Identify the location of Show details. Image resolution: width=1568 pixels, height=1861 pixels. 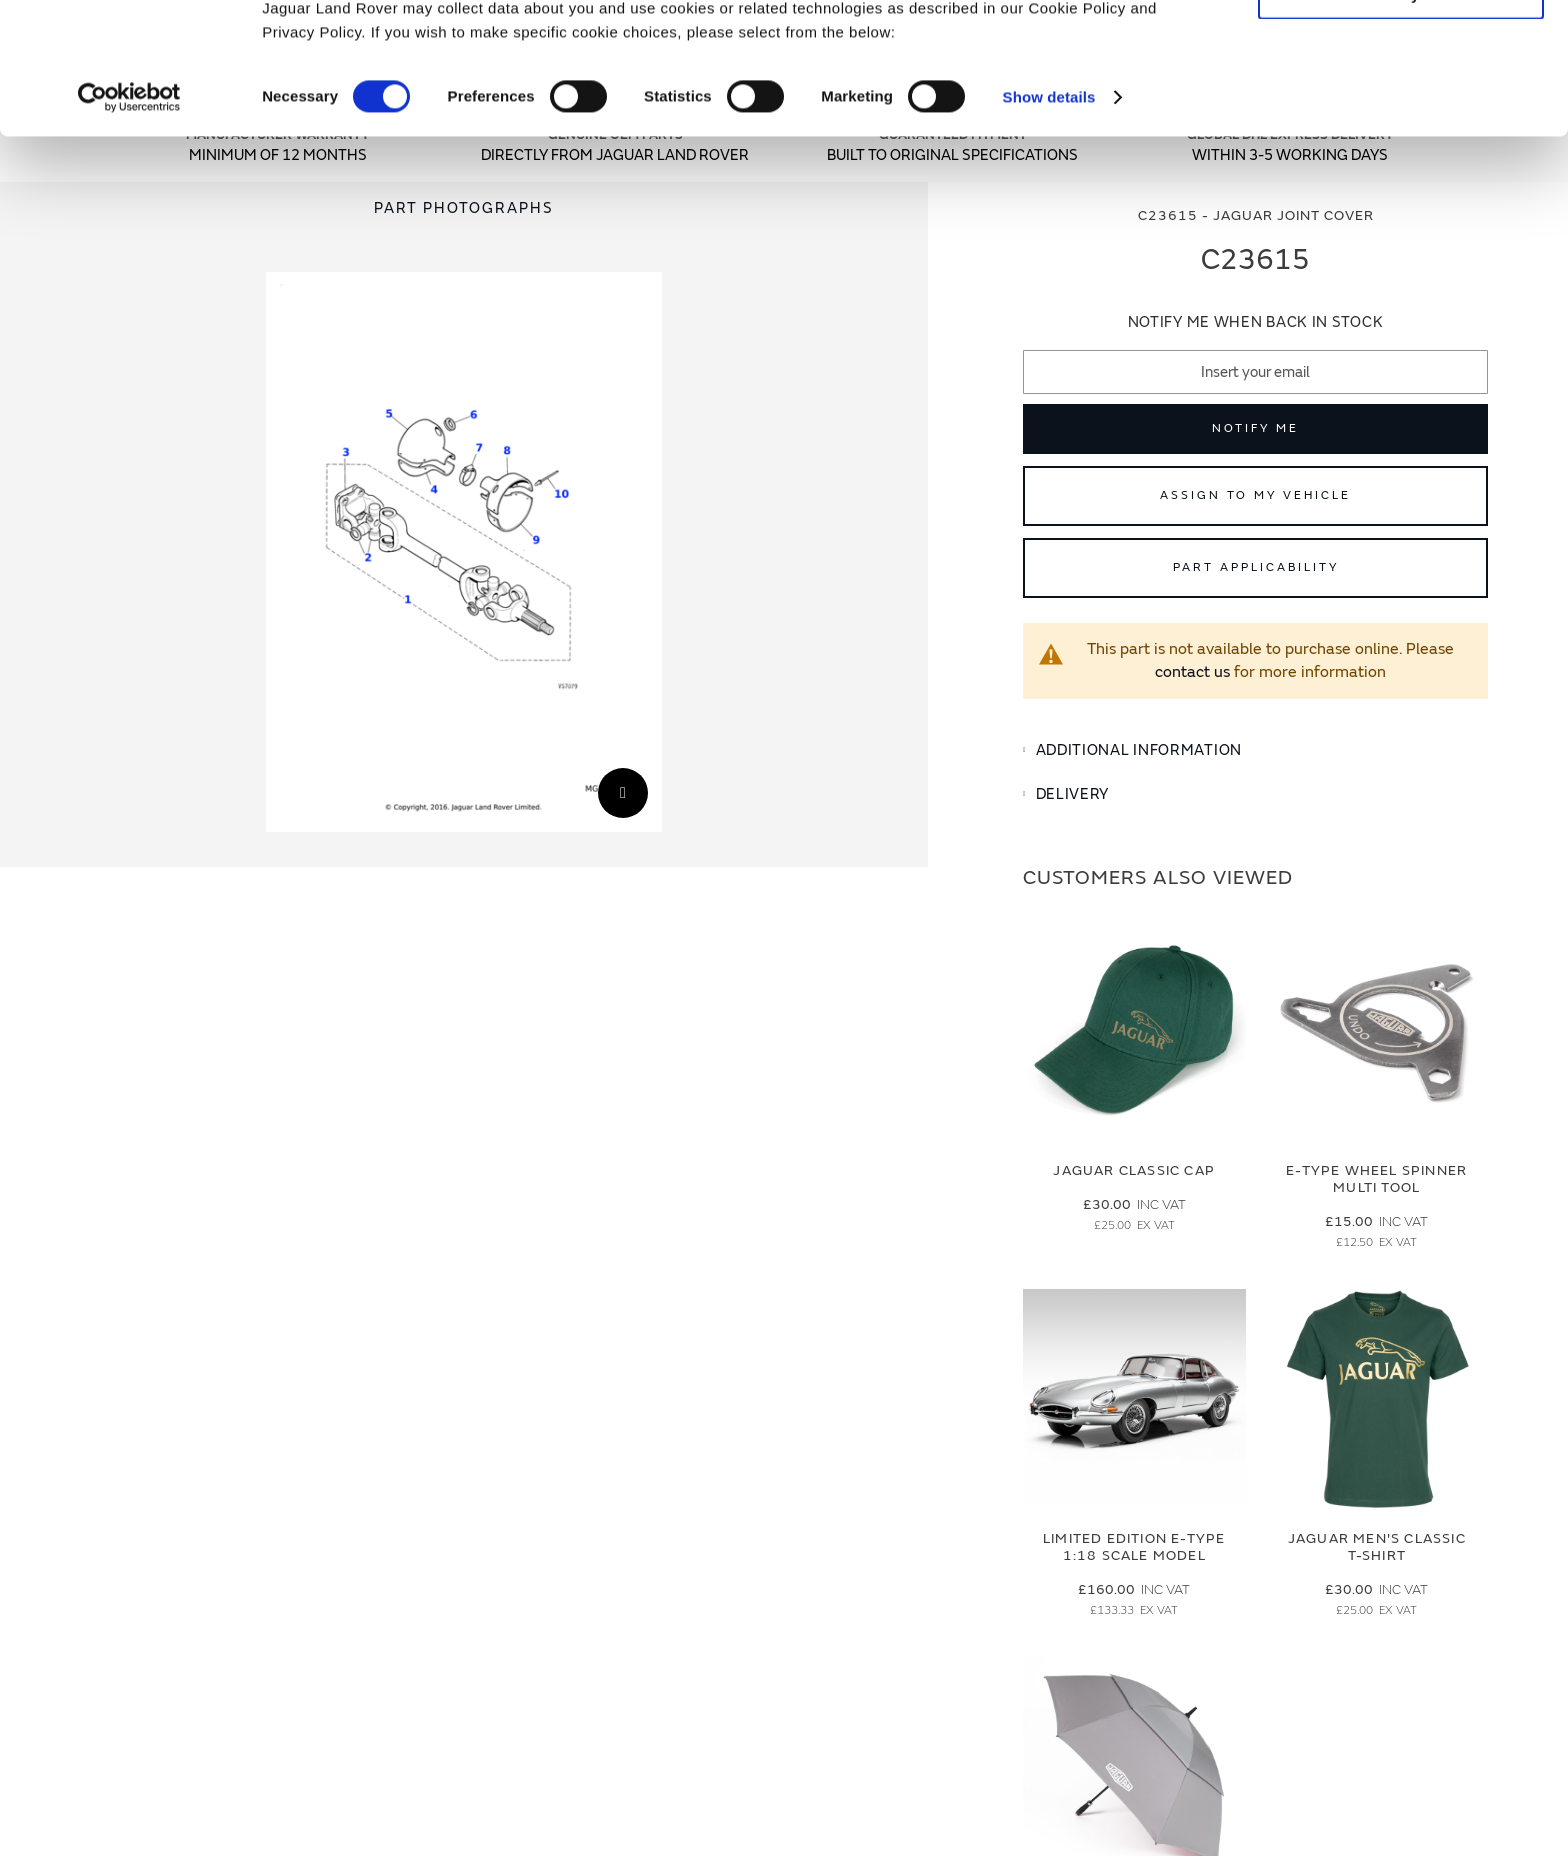
(1049, 209).